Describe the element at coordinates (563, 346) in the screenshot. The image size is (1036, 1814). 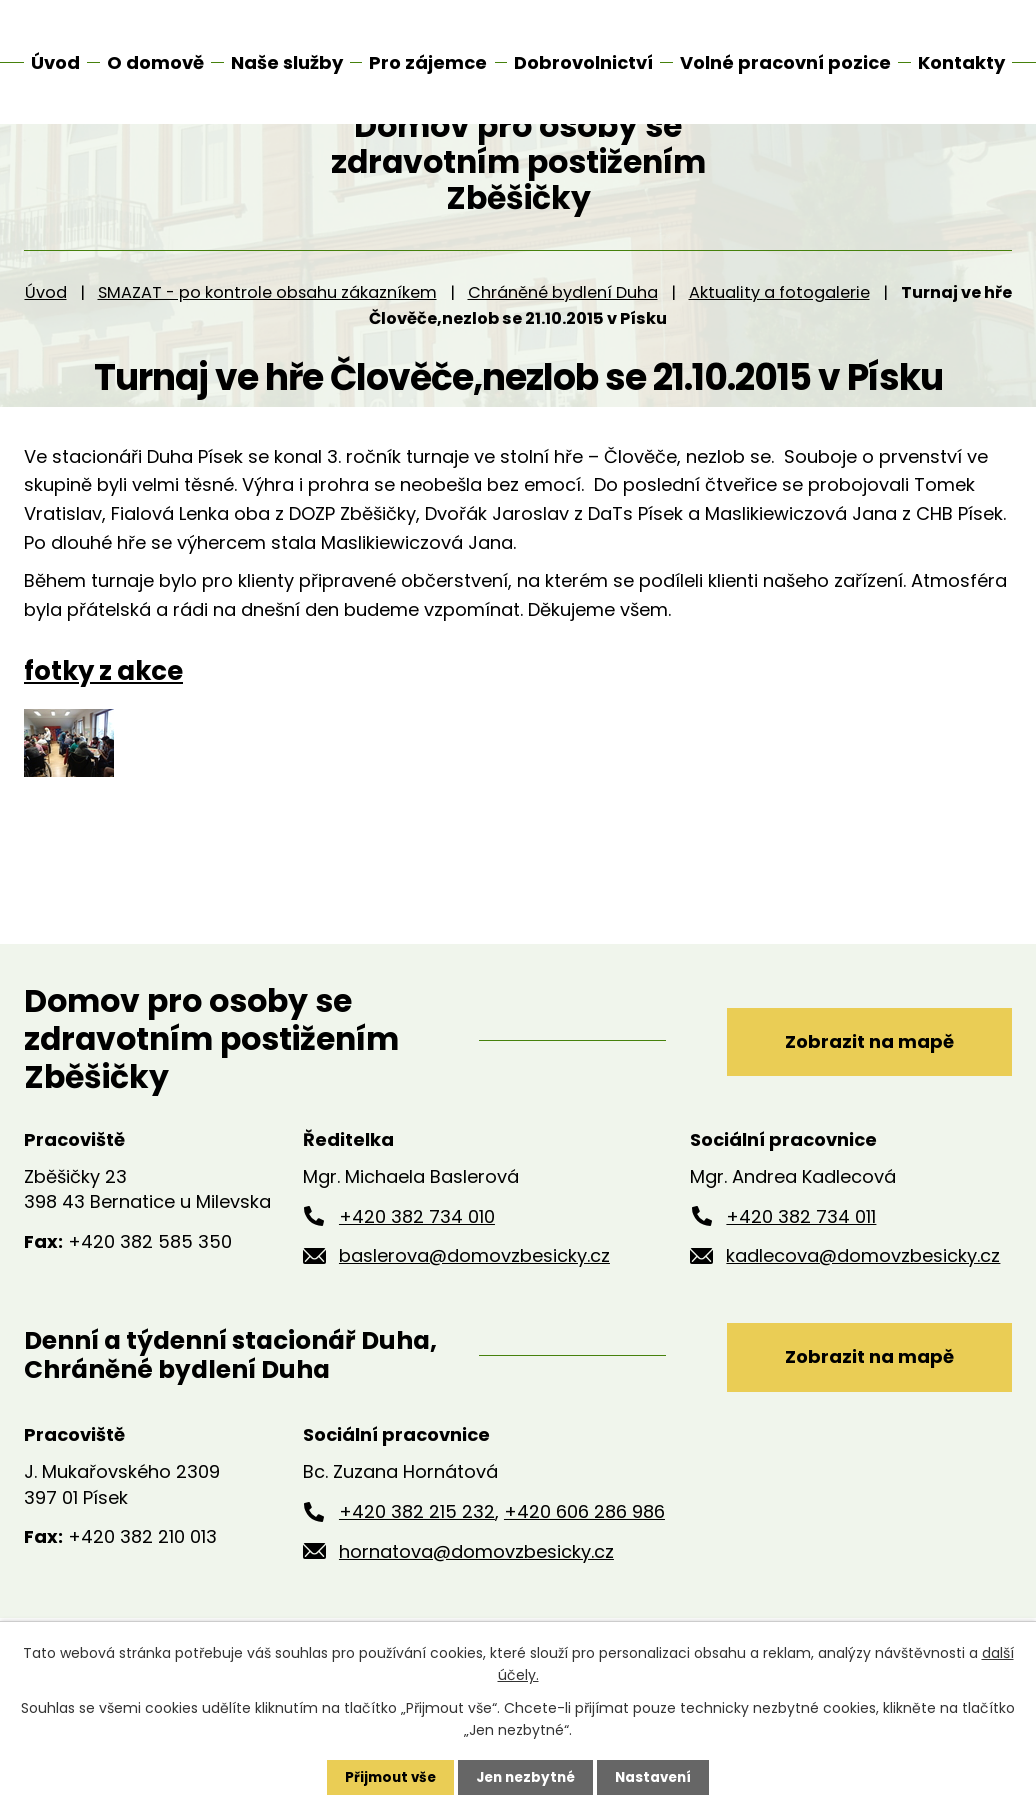
I see `Chráněné bydlení Duha` at that location.